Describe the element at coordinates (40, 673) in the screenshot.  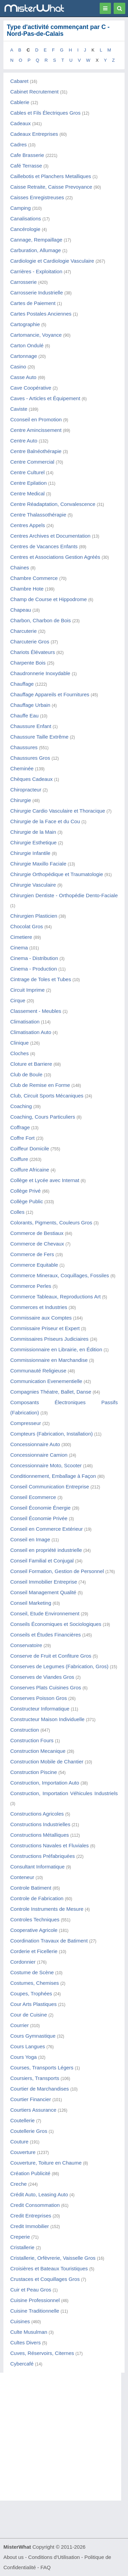
I see `Chaudronnerie Inoxydable` at that location.